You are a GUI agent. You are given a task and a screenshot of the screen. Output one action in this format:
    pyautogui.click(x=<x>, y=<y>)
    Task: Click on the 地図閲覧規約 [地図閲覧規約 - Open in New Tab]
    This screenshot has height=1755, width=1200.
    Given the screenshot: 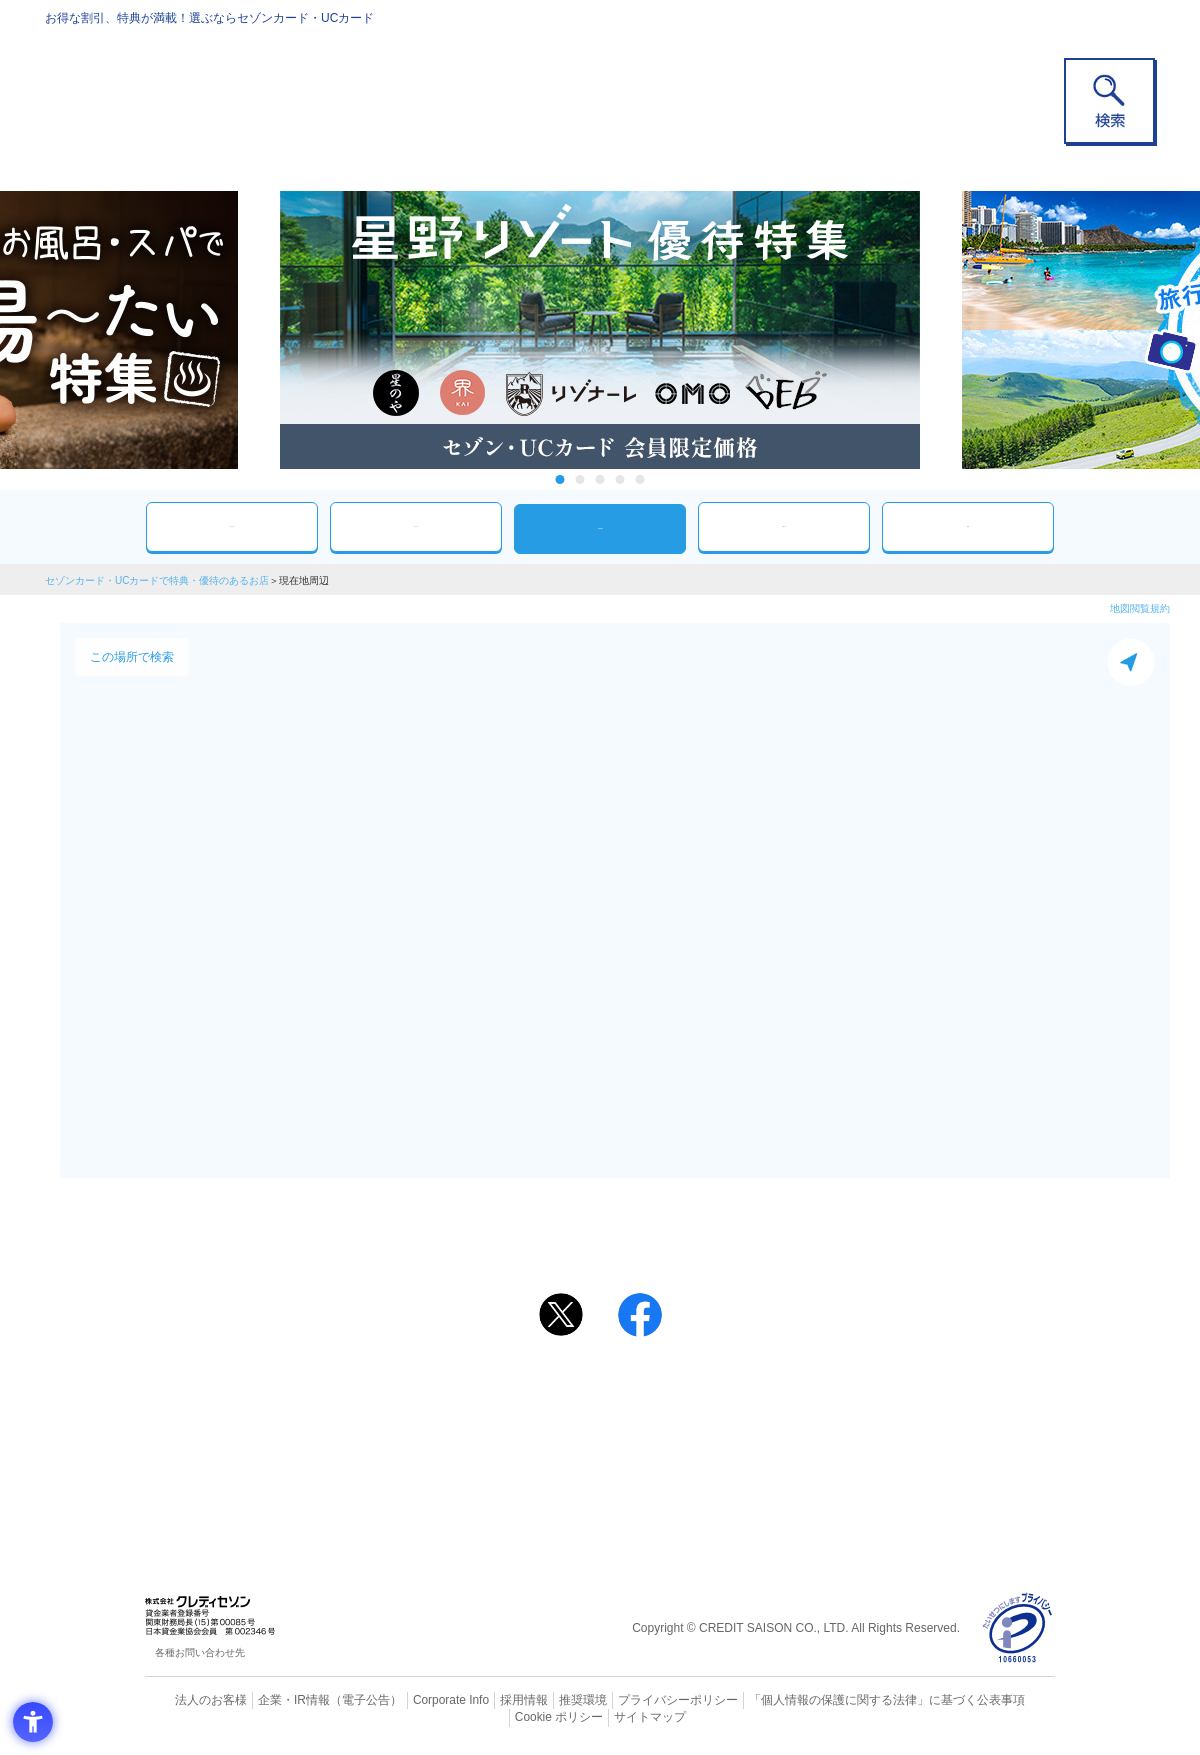 What is the action you would take?
    pyautogui.click(x=1140, y=608)
    